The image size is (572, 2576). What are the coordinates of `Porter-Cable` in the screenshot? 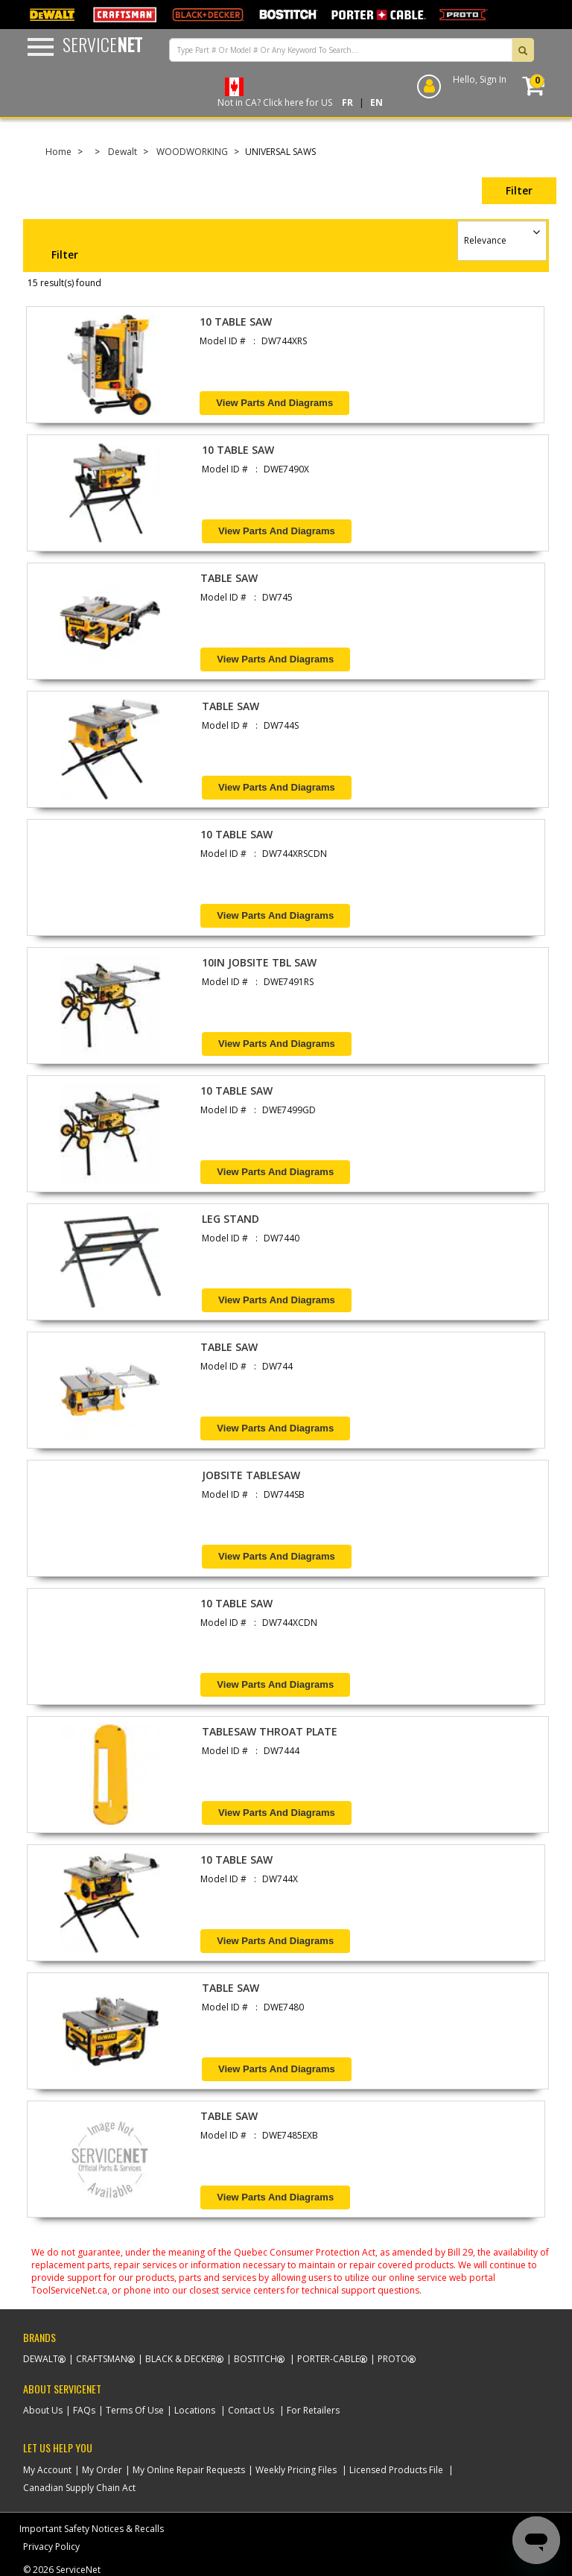 It's located at (328, 2358).